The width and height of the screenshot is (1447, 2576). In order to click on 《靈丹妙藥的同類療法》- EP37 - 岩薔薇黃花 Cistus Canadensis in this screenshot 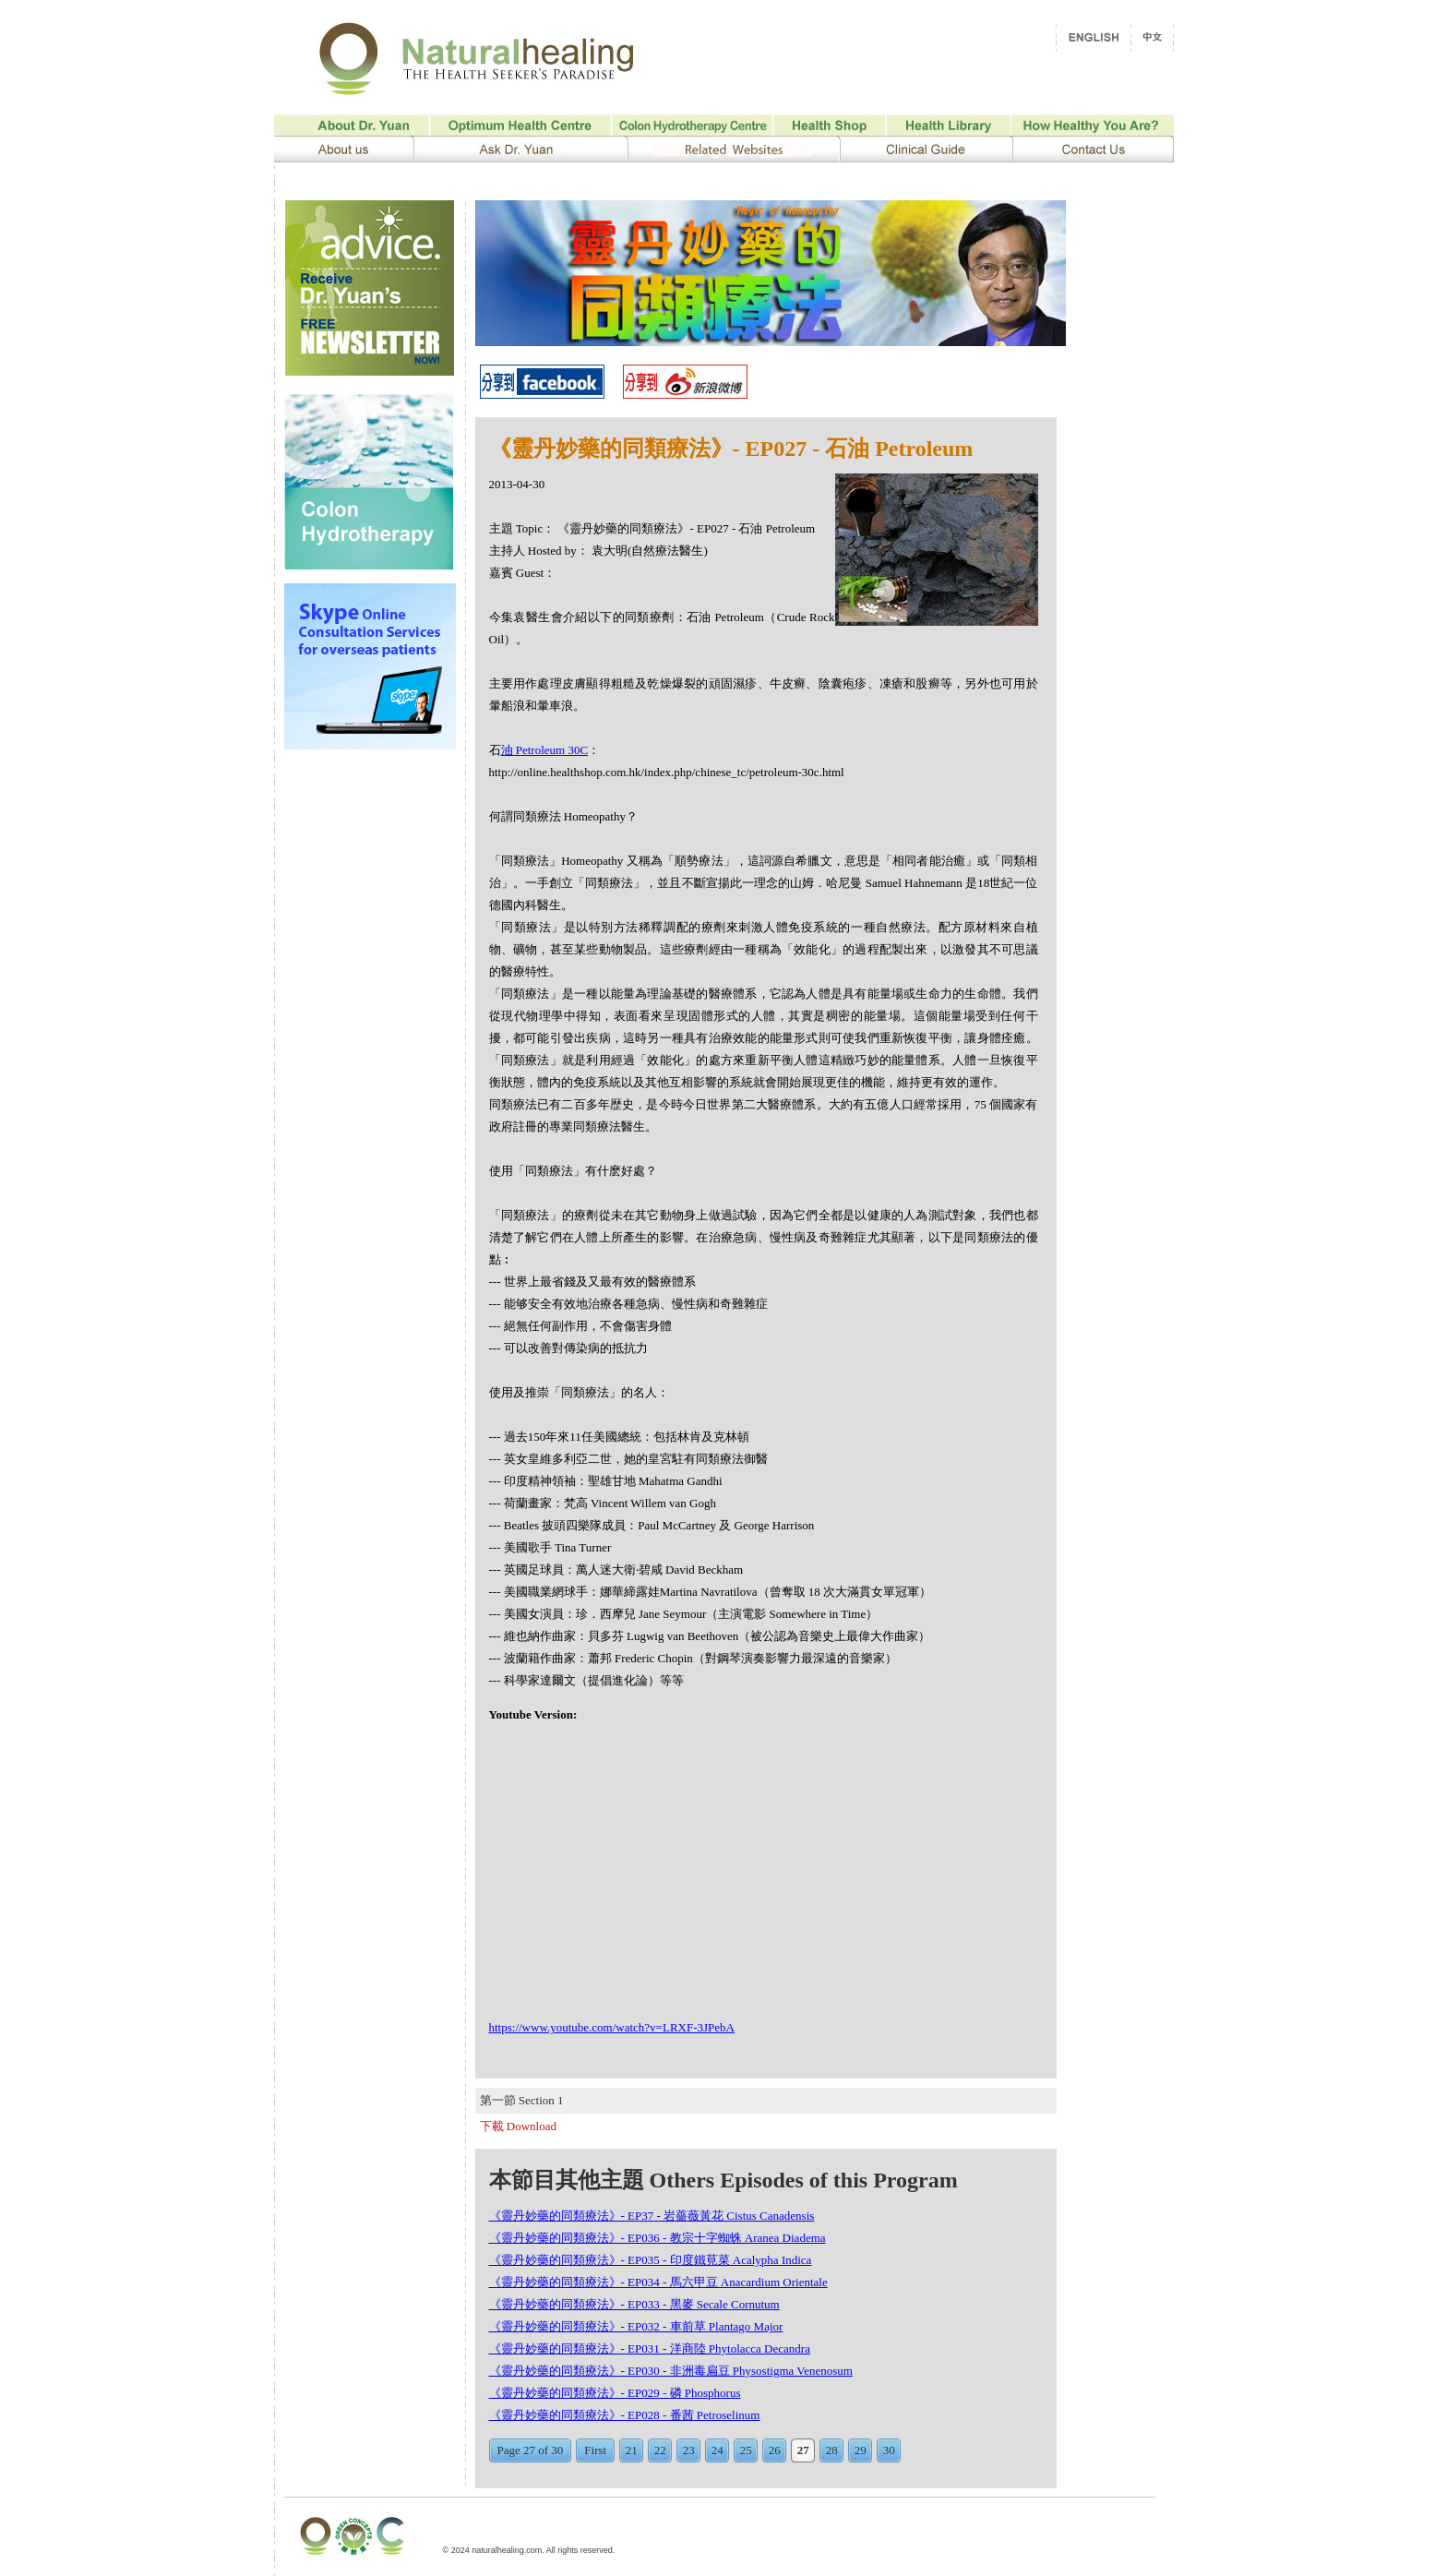, I will do `click(652, 2216)`.